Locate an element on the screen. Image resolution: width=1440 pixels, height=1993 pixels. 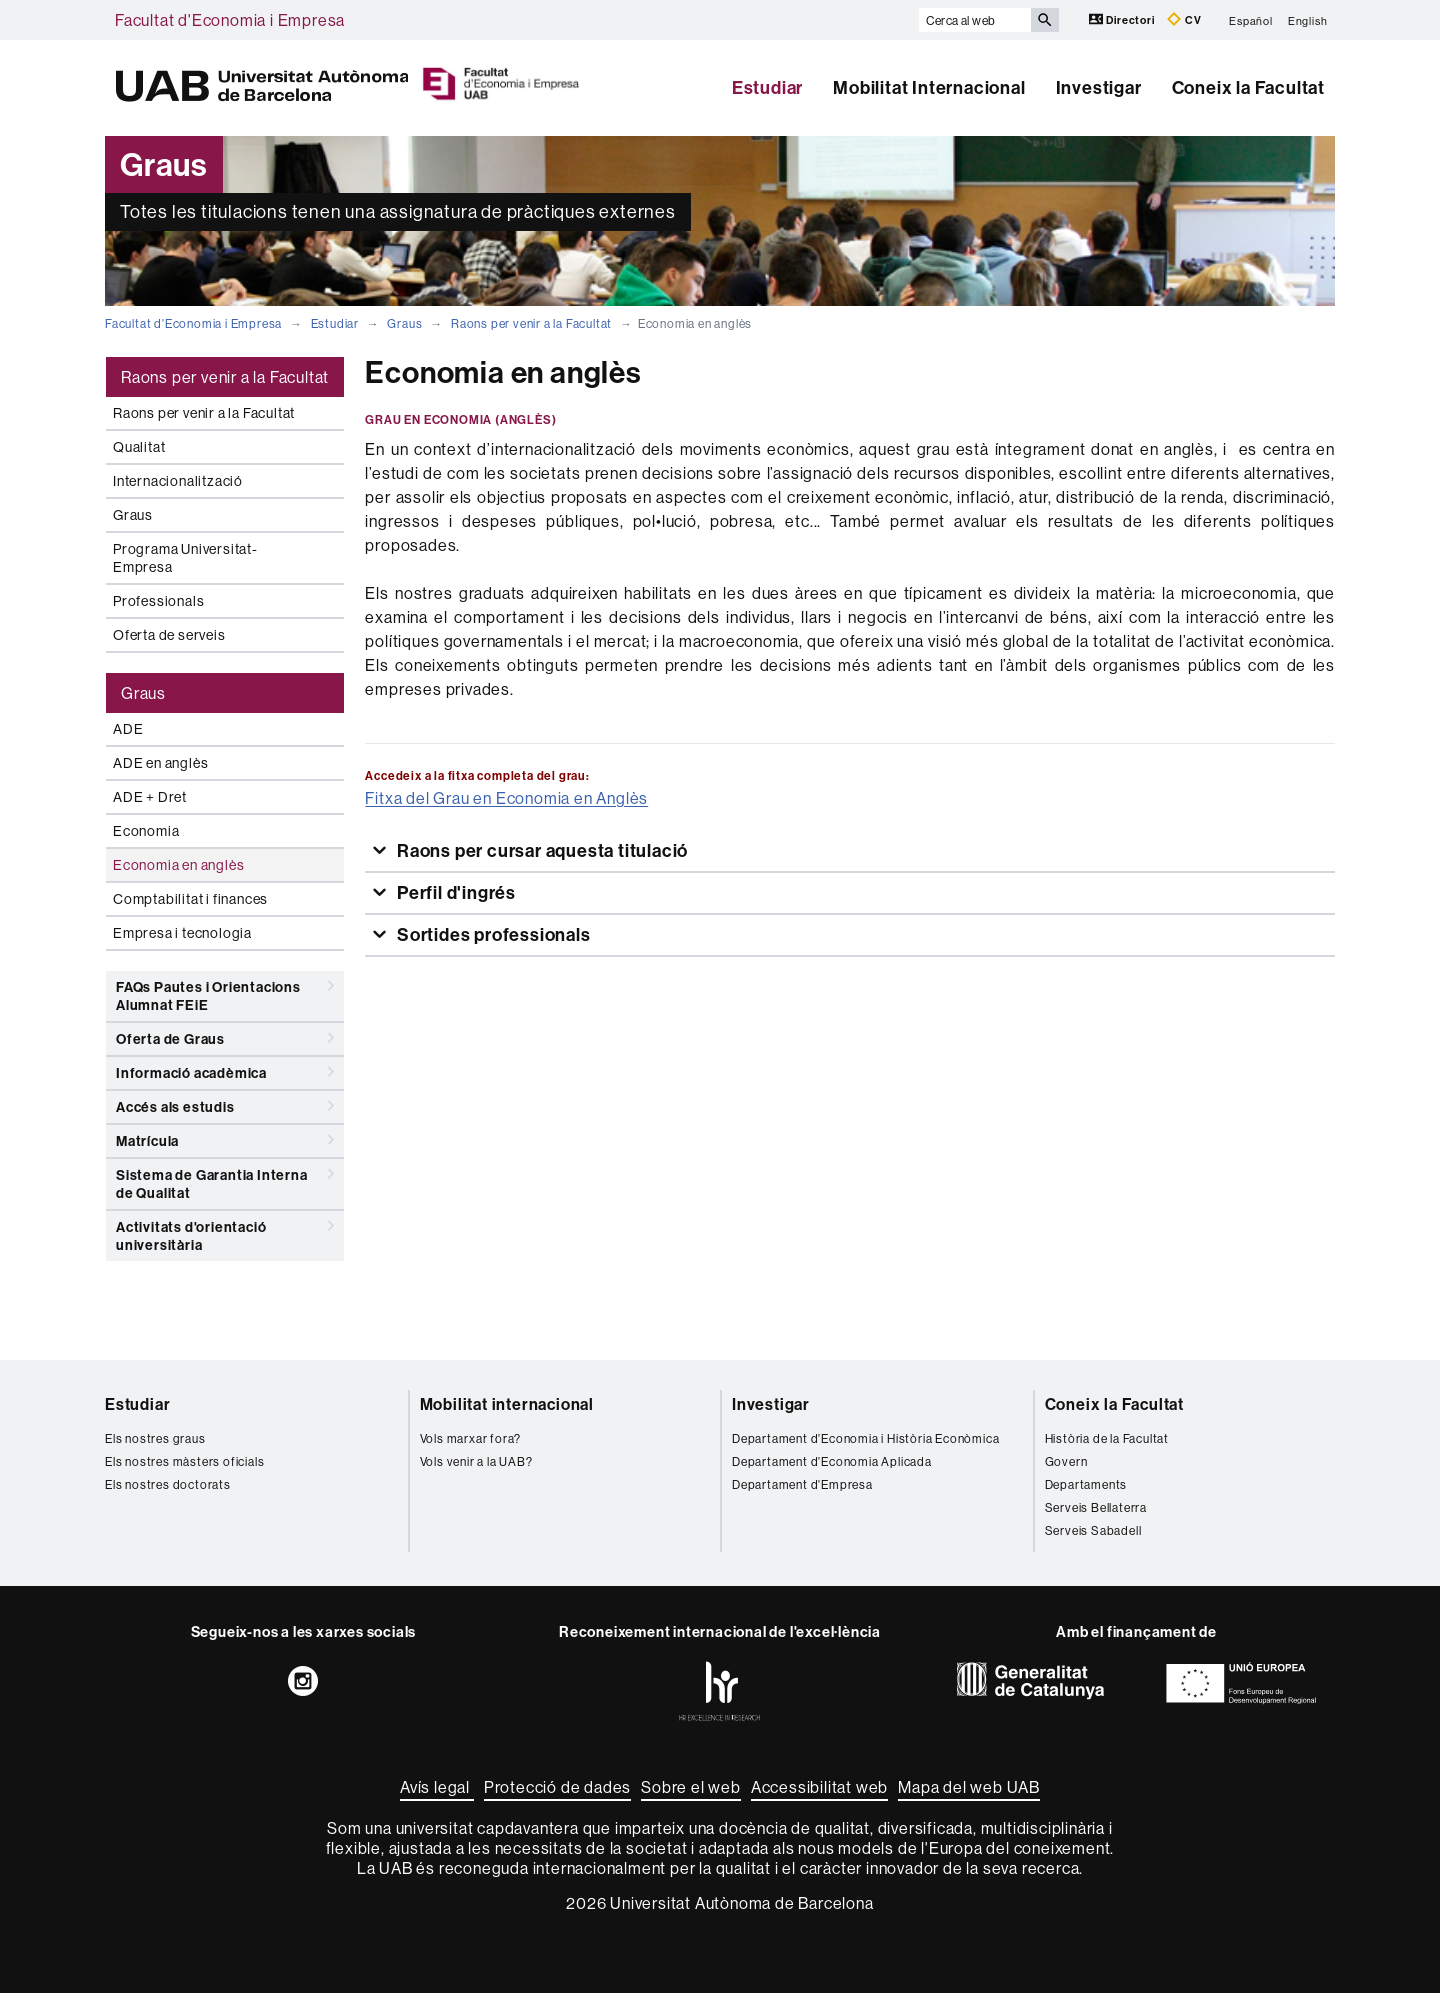
Fitxa del Grau en Economia en Anglès is located at coordinates (506, 798).